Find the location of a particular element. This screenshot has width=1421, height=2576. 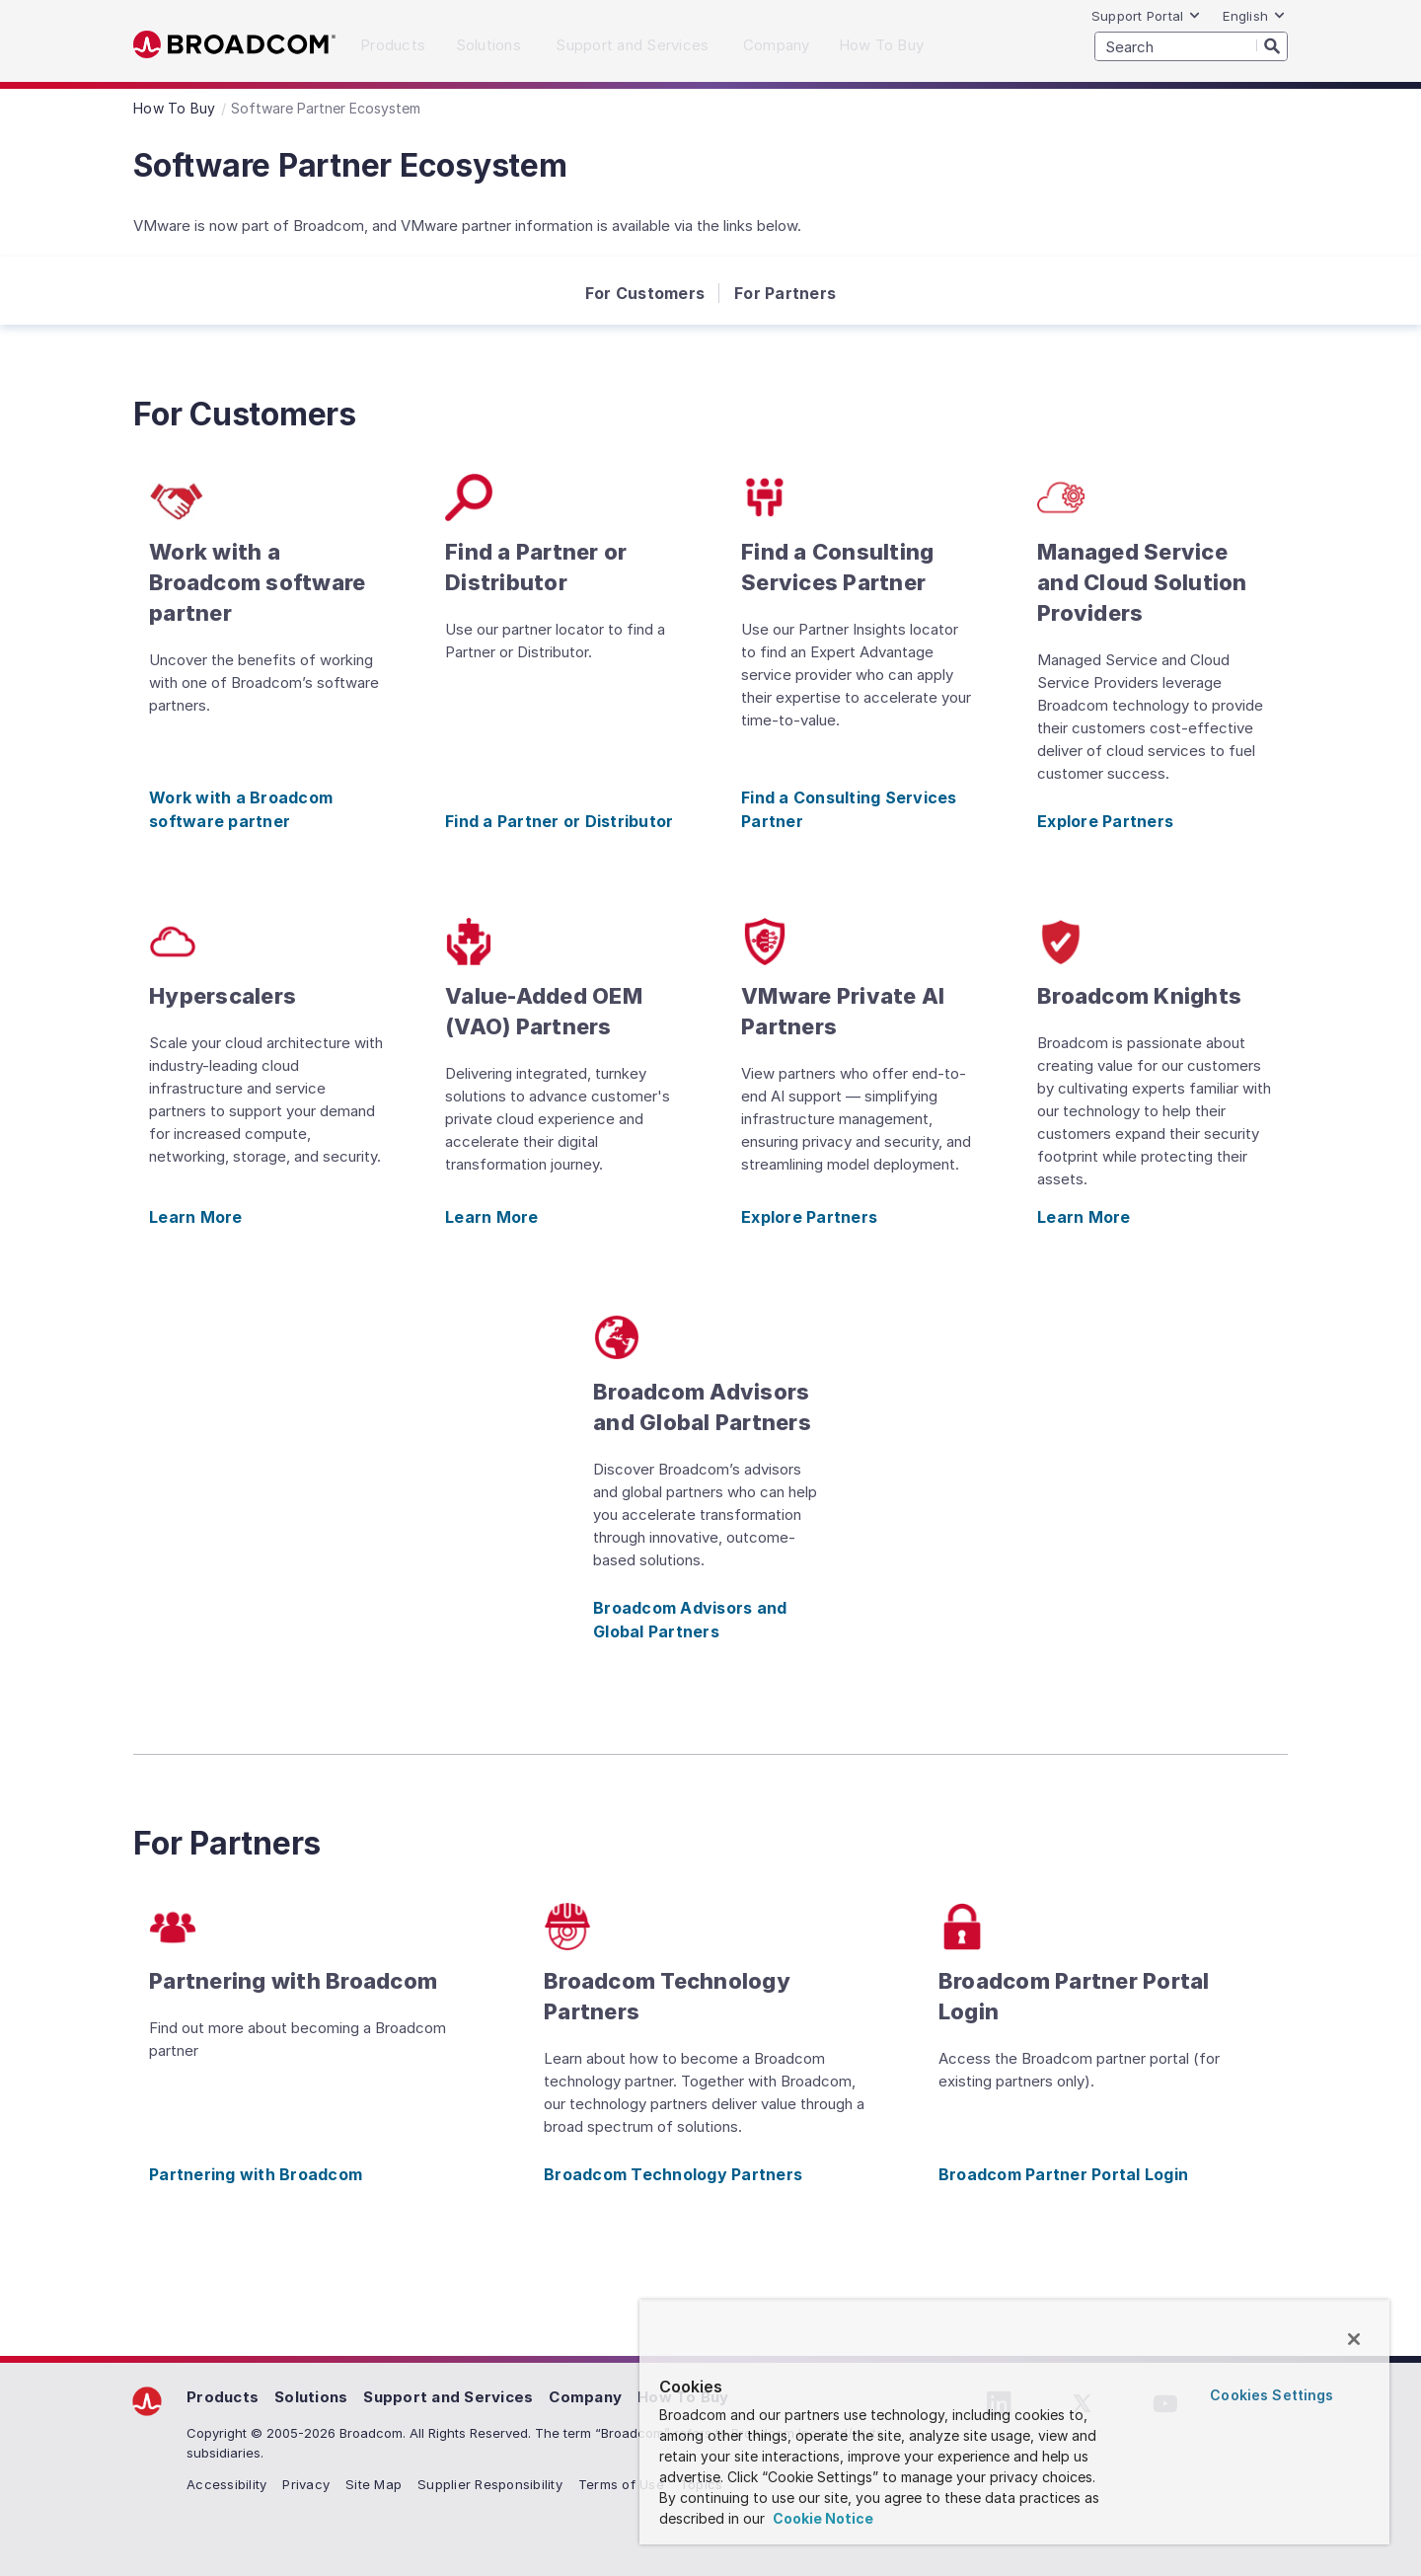

Products is located at coordinates (223, 2396).